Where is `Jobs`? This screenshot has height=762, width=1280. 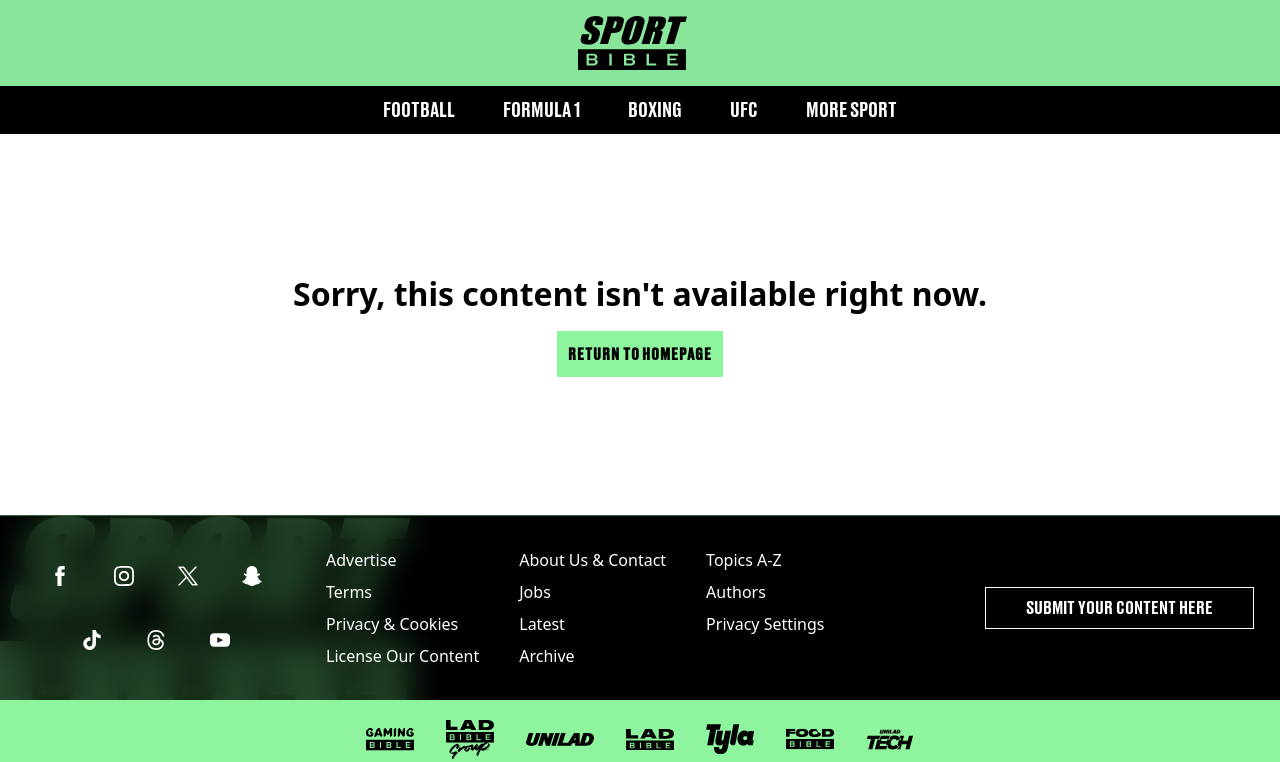 Jobs is located at coordinates (535, 592).